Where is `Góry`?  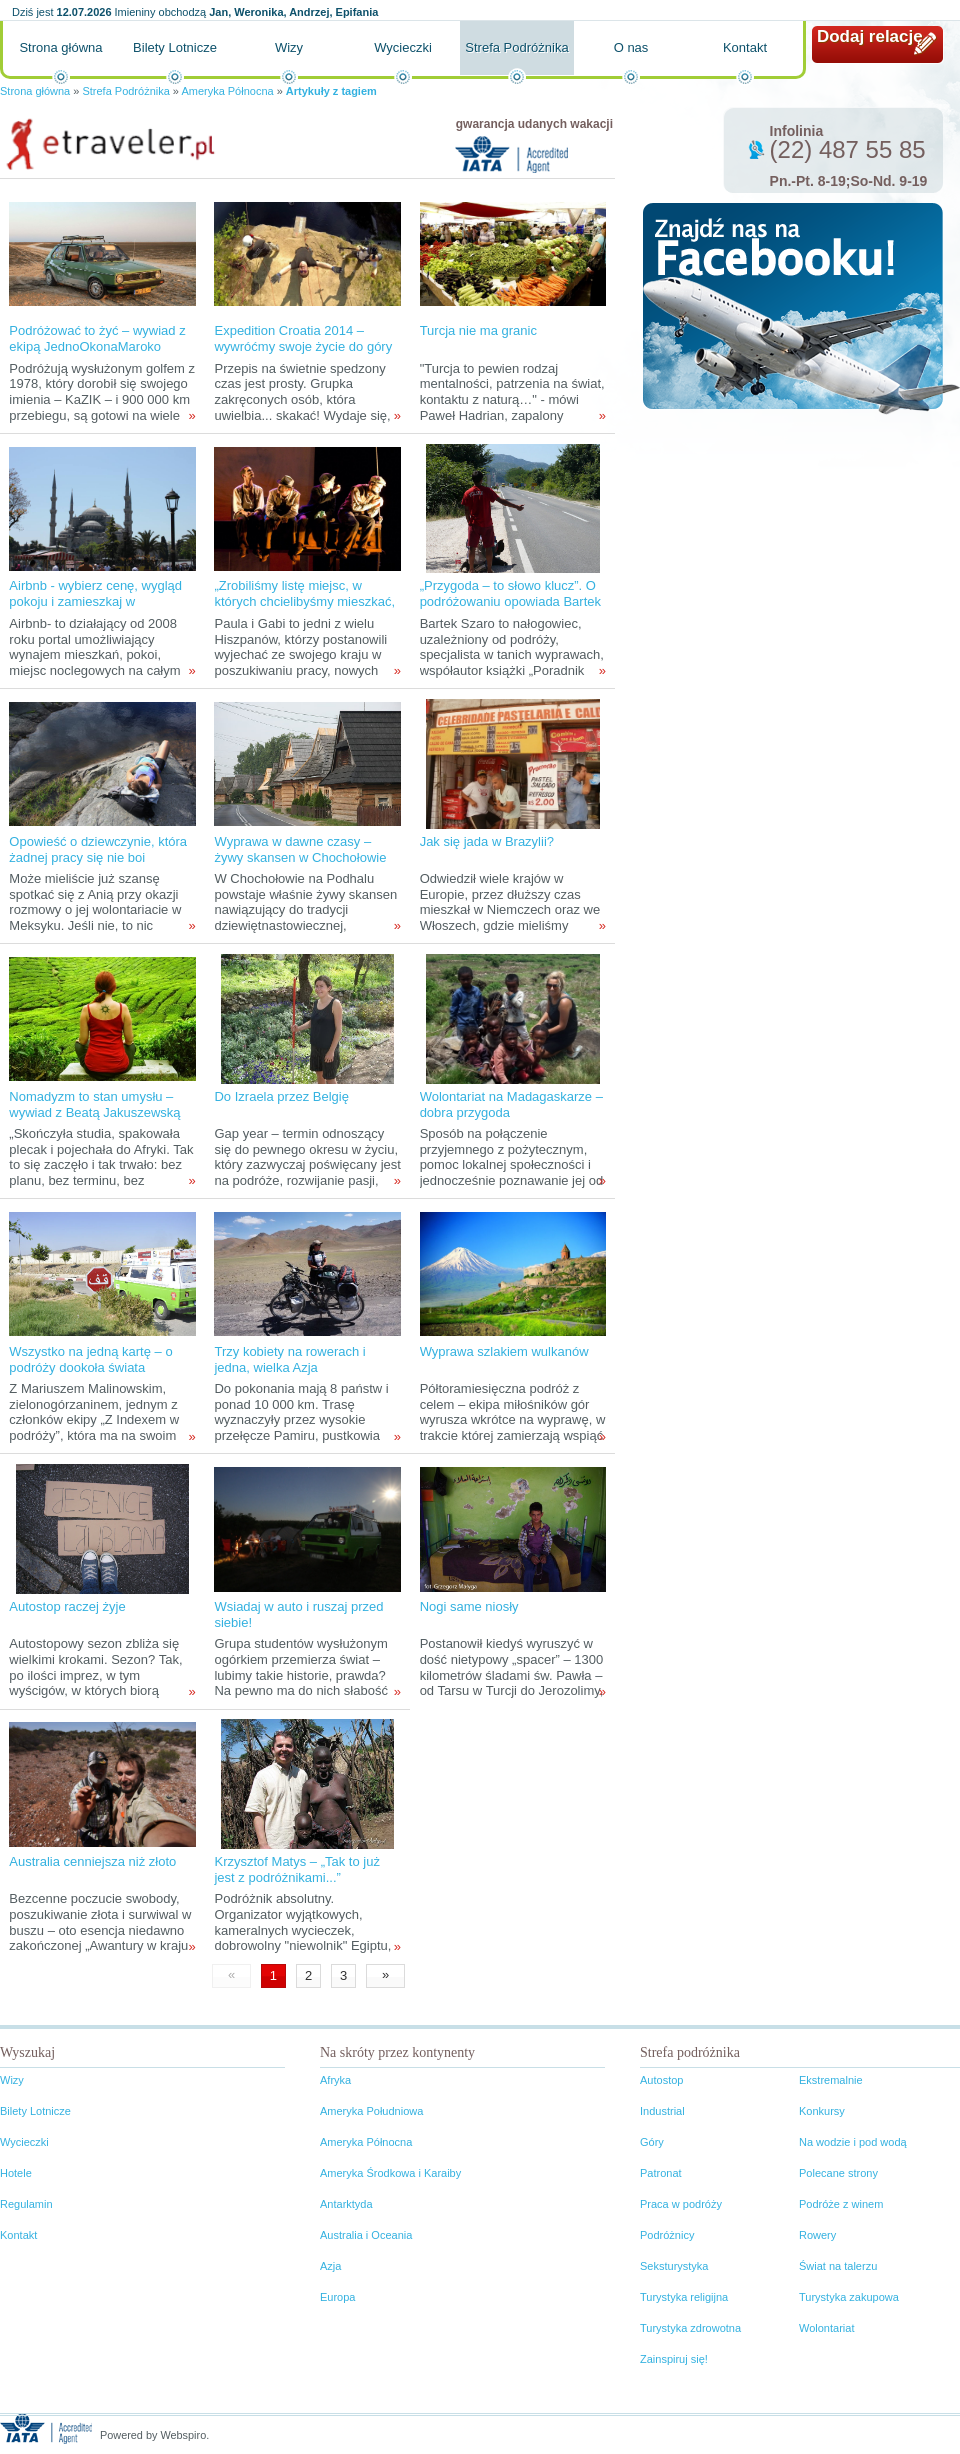
Góry is located at coordinates (652, 2142).